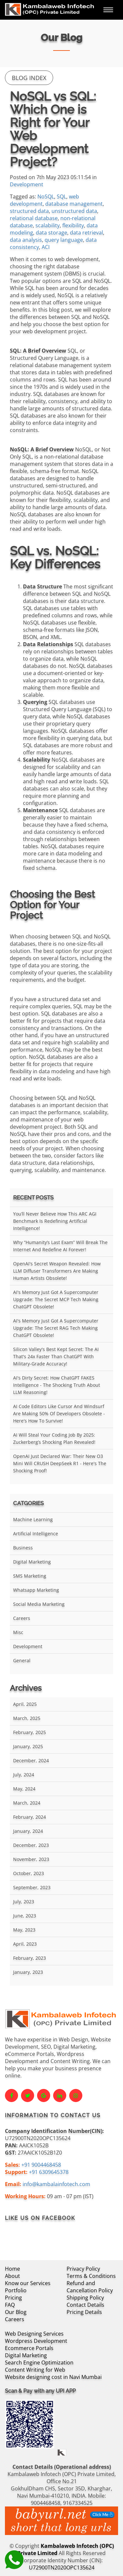 Image resolution: width=123 pixels, height=2576 pixels. What do you see at coordinates (21, 1618) in the screenshot?
I see `Careers` at bounding box center [21, 1618].